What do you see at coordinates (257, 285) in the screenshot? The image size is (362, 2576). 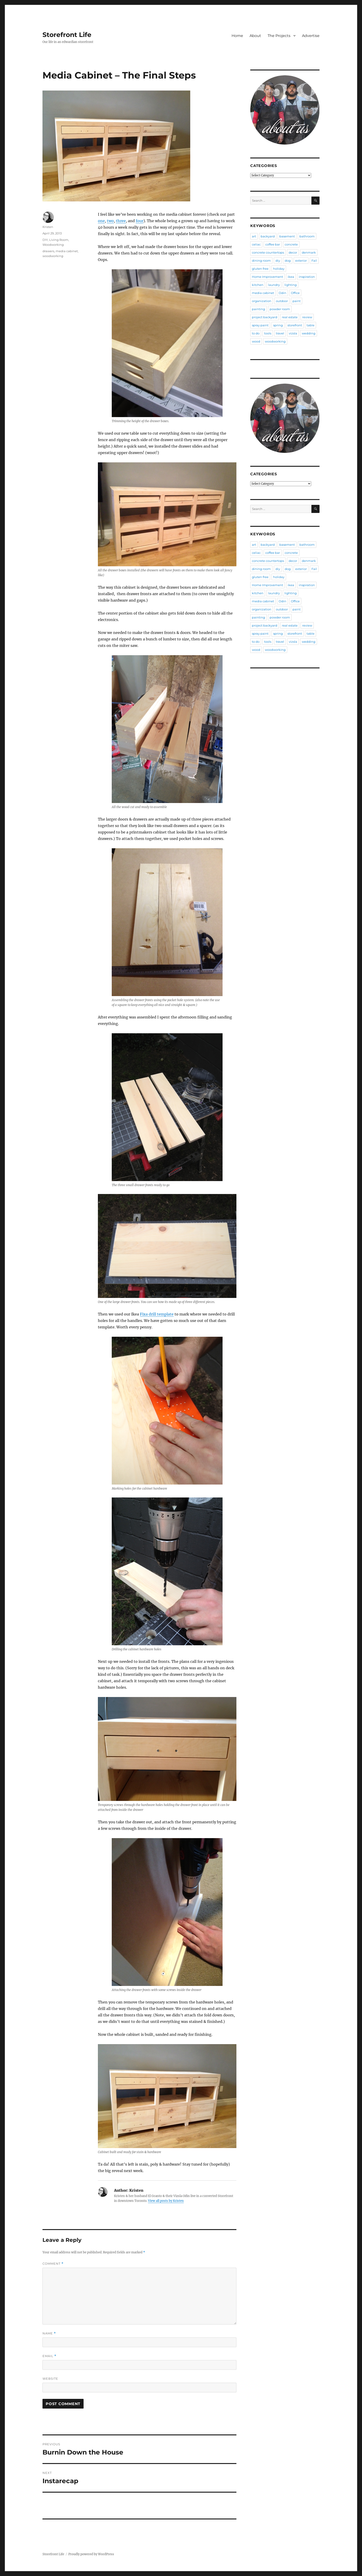 I see `kitchen` at bounding box center [257, 285].